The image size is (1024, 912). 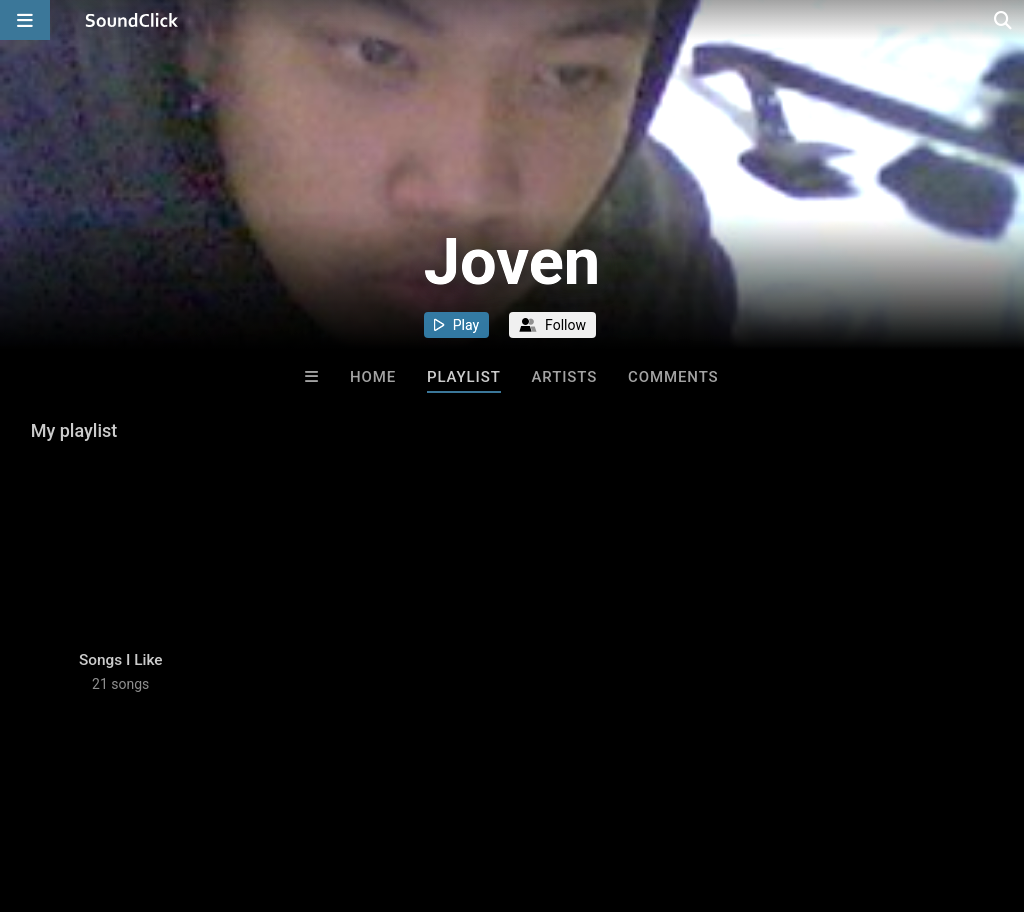 What do you see at coordinates (25, 20) in the screenshot?
I see `[Open main navigation]` at bounding box center [25, 20].